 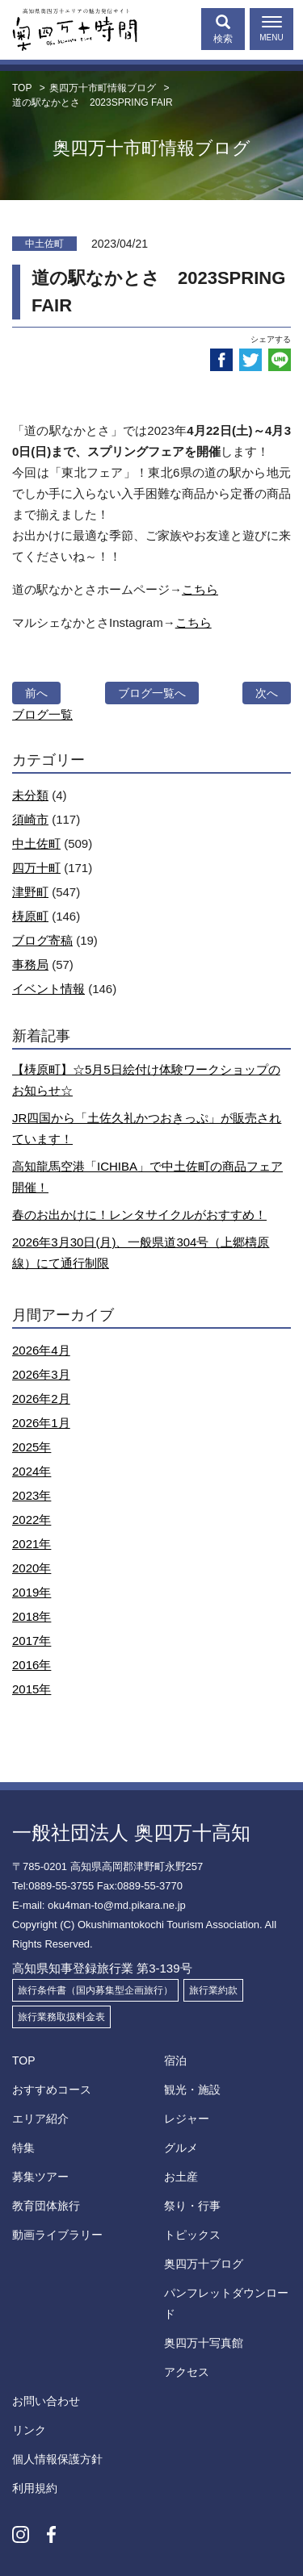 What do you see at coordinates (213, 1990) in the screenshot?
I see `旅行業約款` at bounding box center [213, 1990].